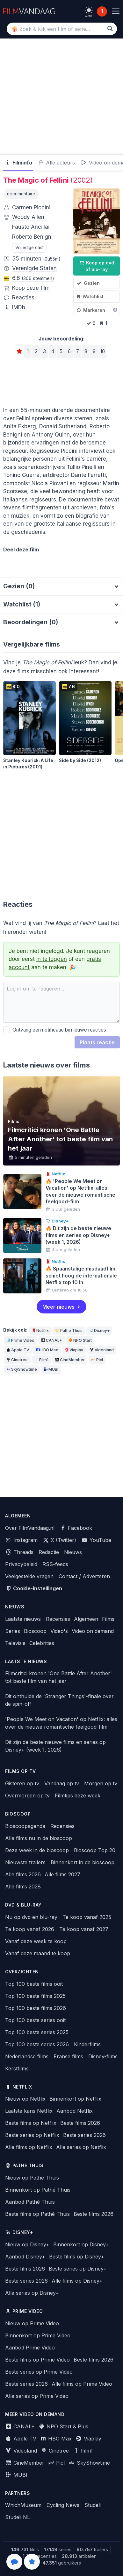  What do you see at coordinates (20, 1340) in the screenshot?
I see `Prime Video` at bounding box center [20, 1340].